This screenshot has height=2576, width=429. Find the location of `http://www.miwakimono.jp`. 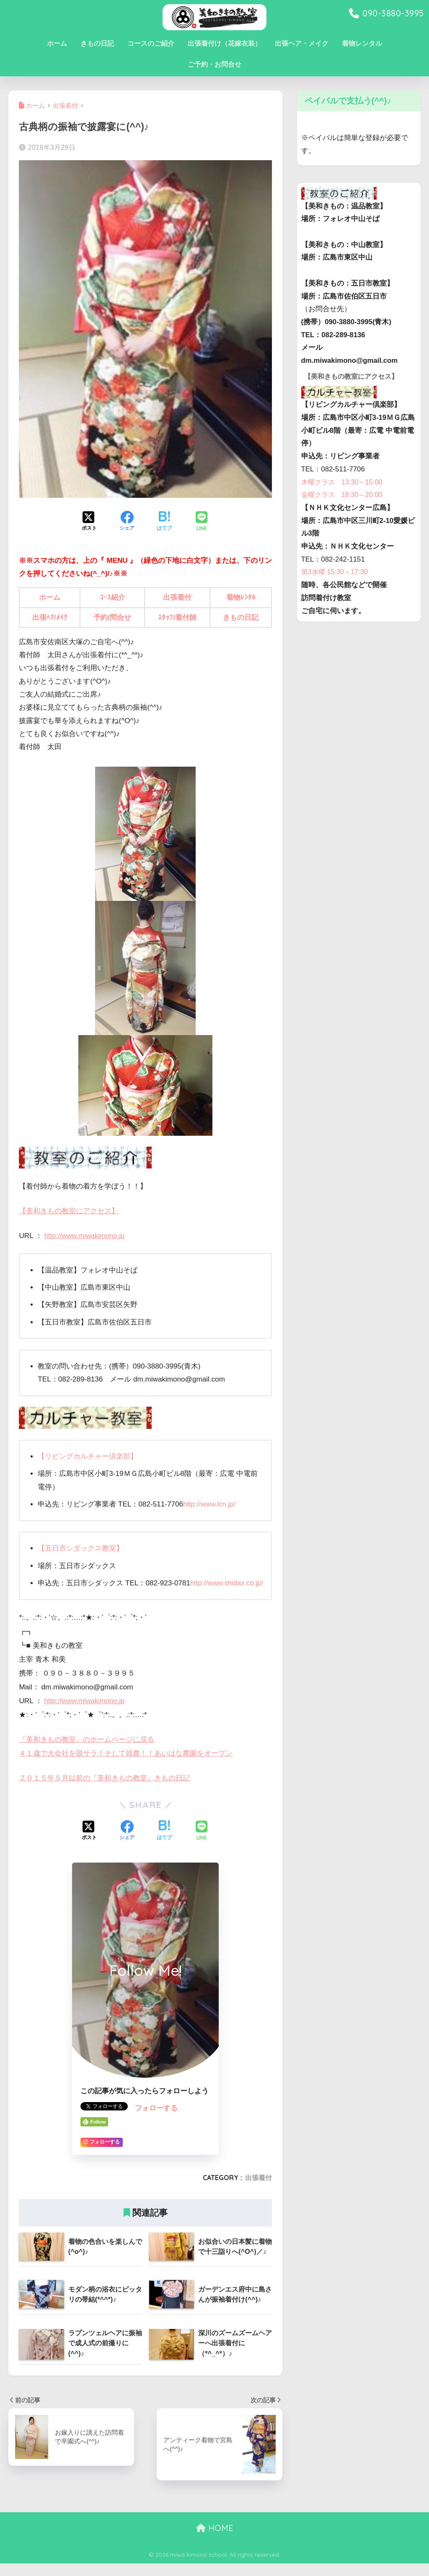

http://www.miwakimono.jp is located at coordinates (85, 1235).